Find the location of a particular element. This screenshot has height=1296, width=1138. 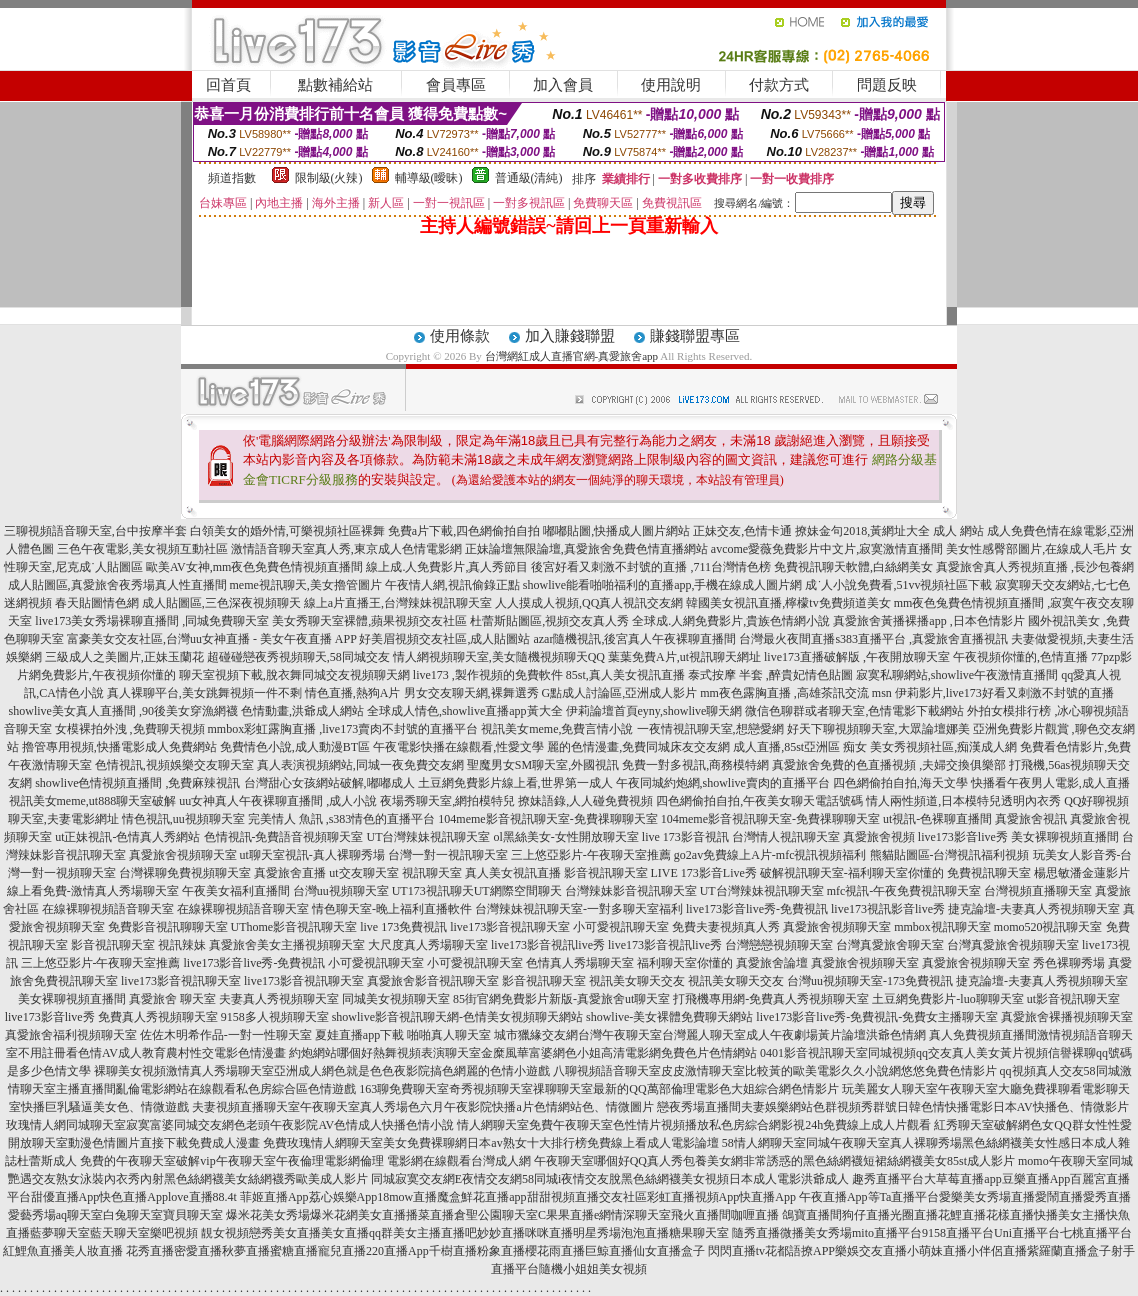

伊莉影片,live173好看又刺激不封號的直播 is located at coordinates (1004, 693).